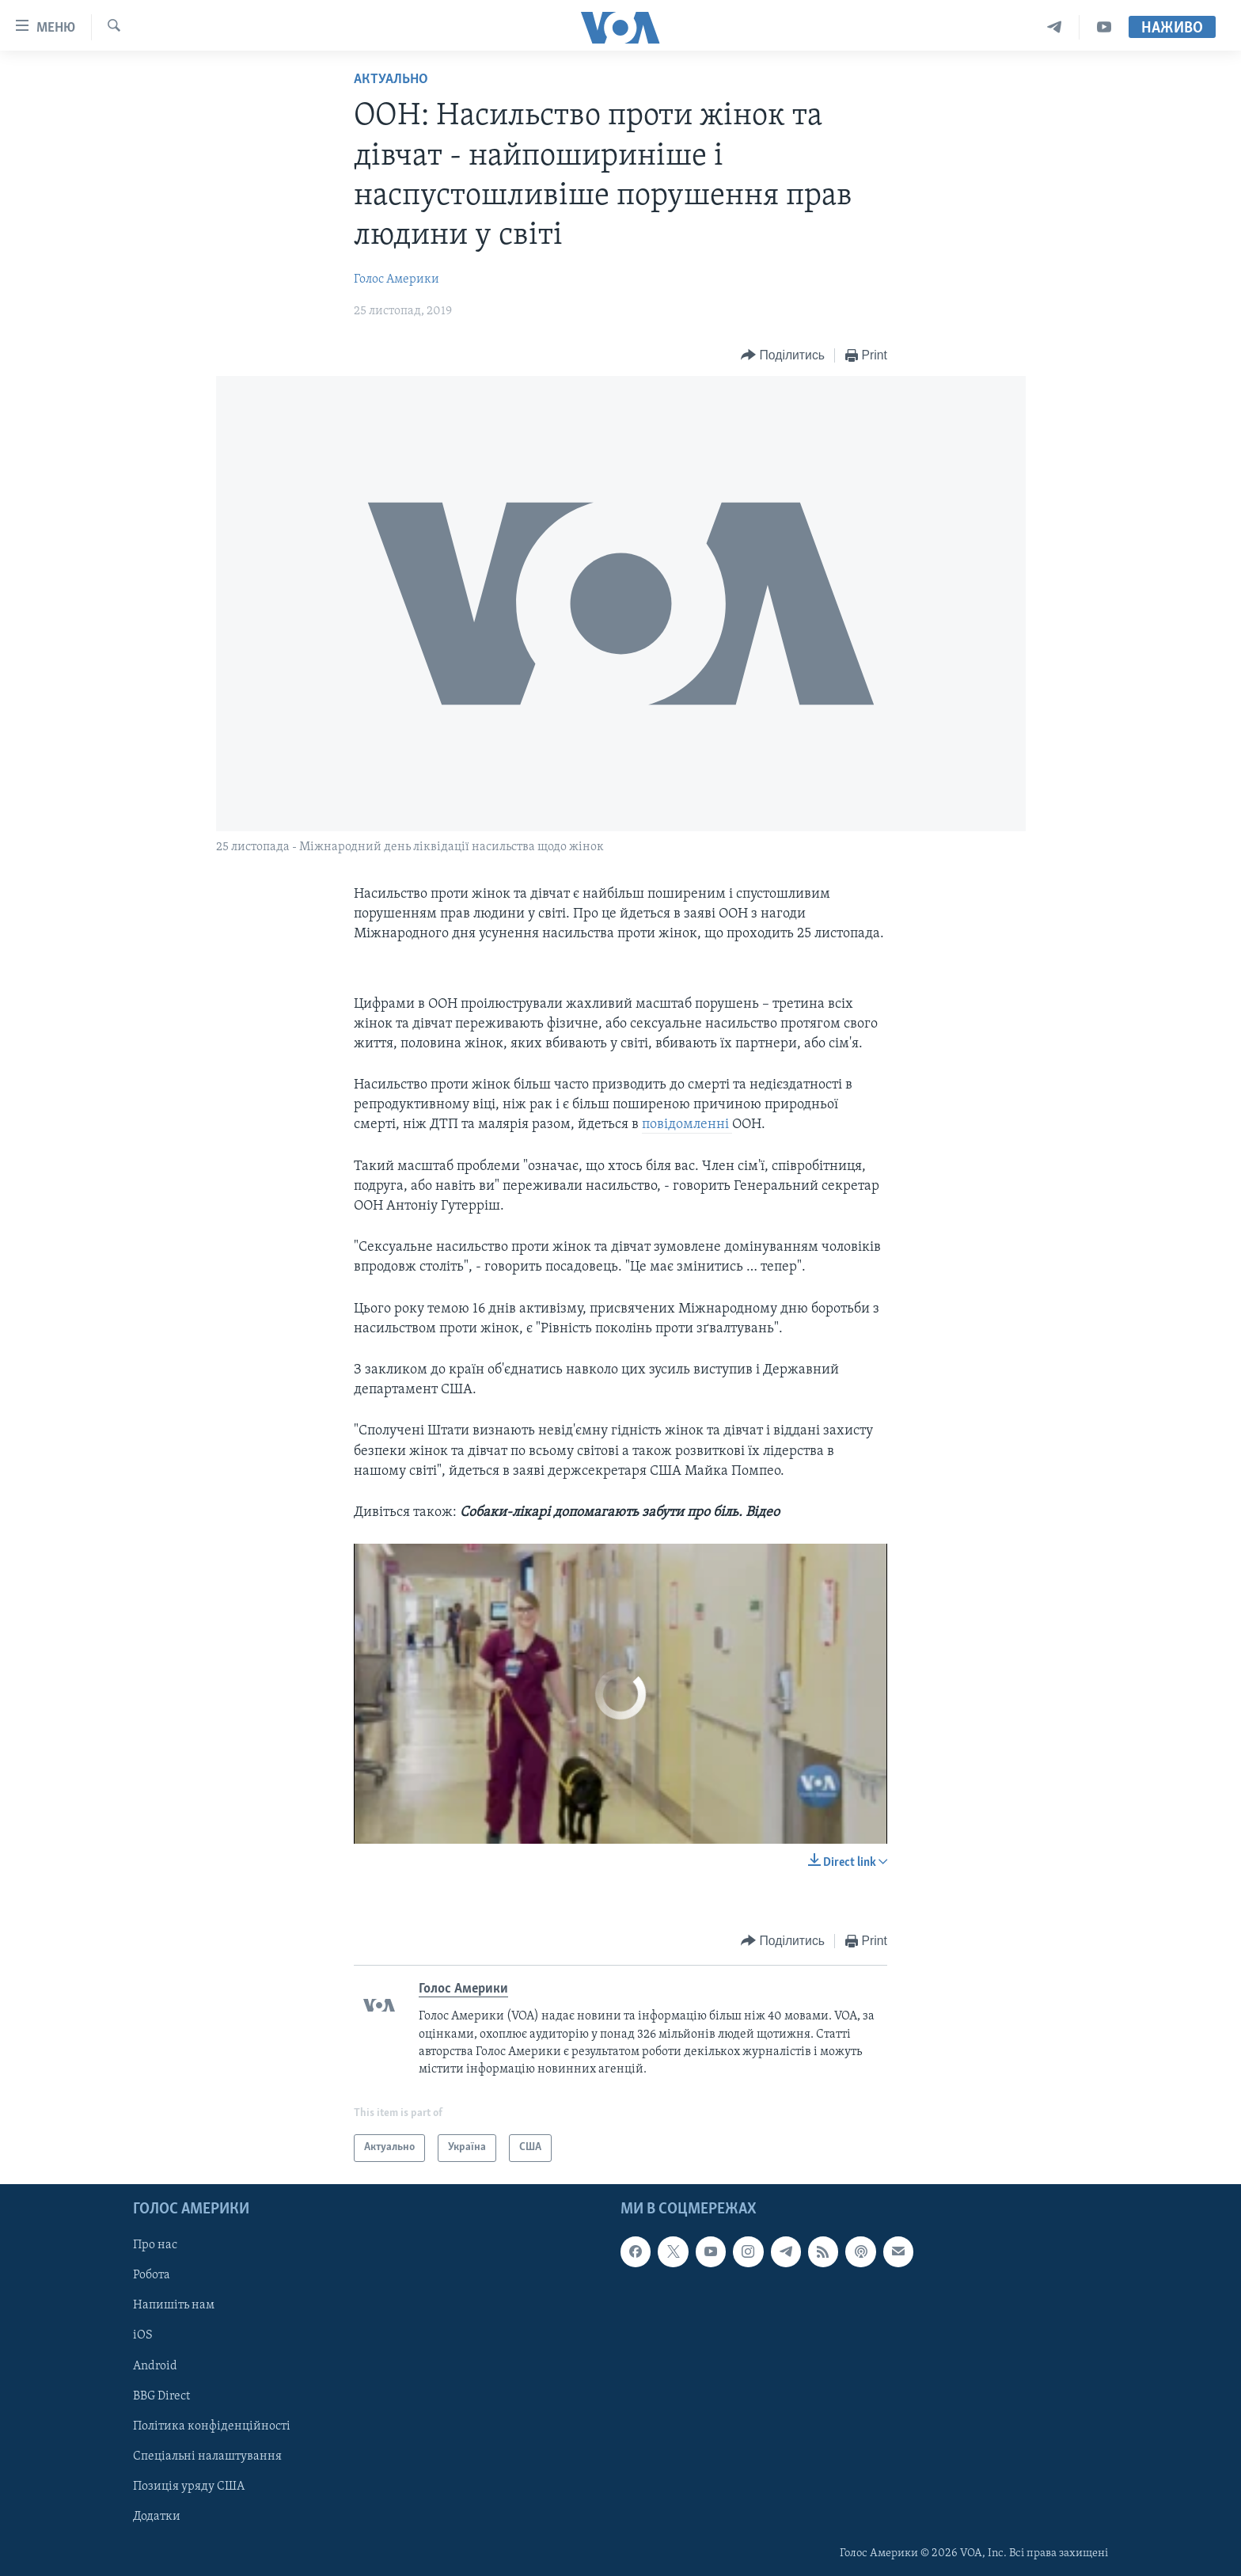 Image resolution: width=1241 pixels, height=2576 pixels. What do you see at coordinates (687, 1124) in the screenshot?
I see `повідомленні` at bounding box center [687, 1124].